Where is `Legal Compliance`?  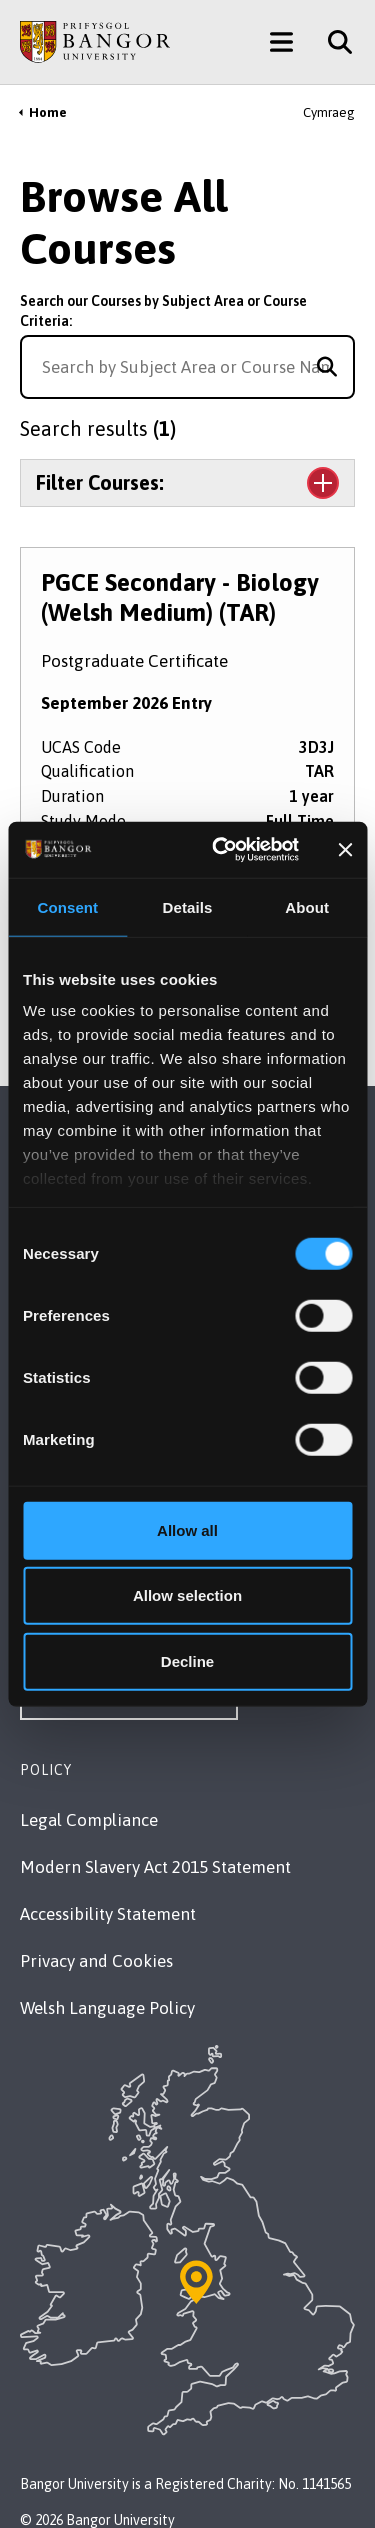
Legal Compliance is located at coordinates (89, 1820).